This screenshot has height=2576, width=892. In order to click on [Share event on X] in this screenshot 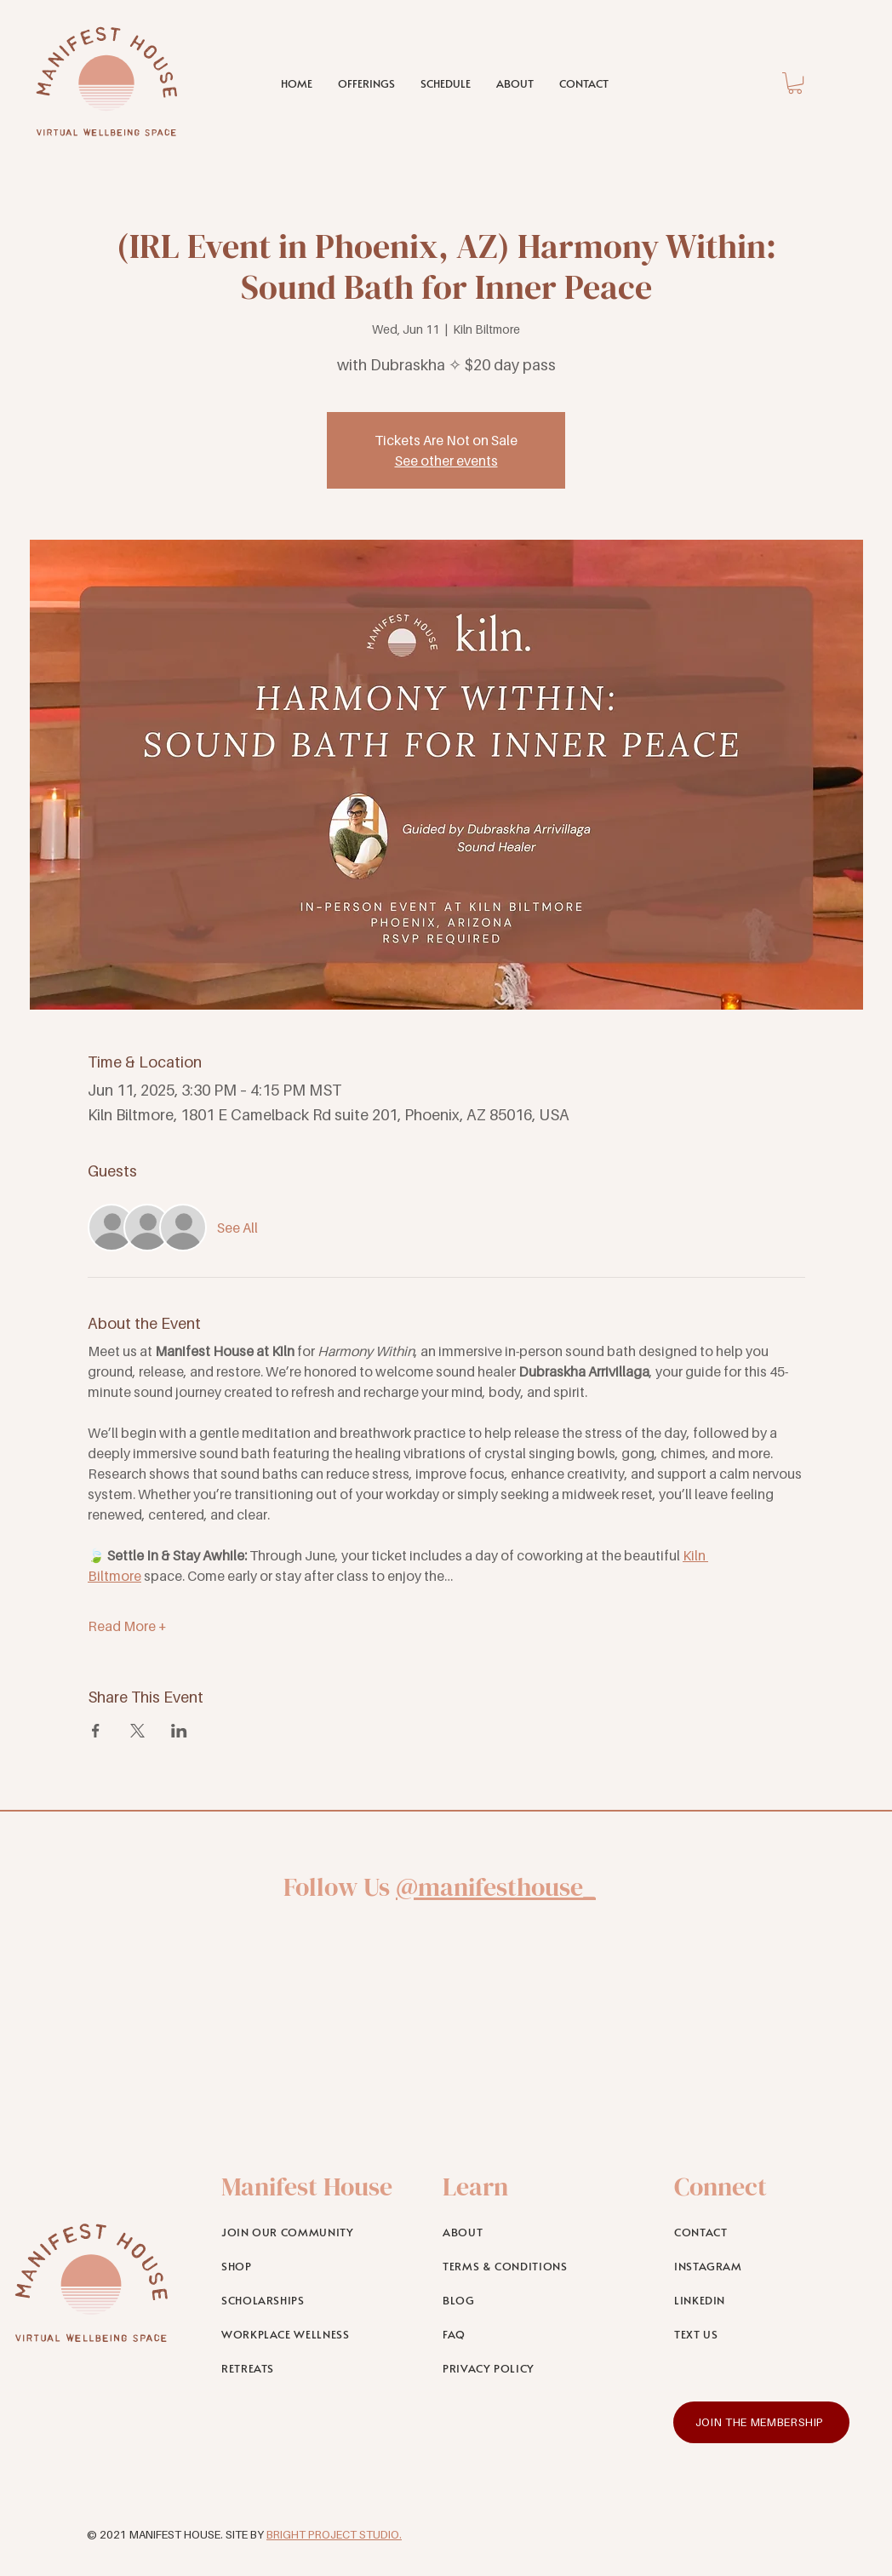, I will do `click(137, 1730)`.